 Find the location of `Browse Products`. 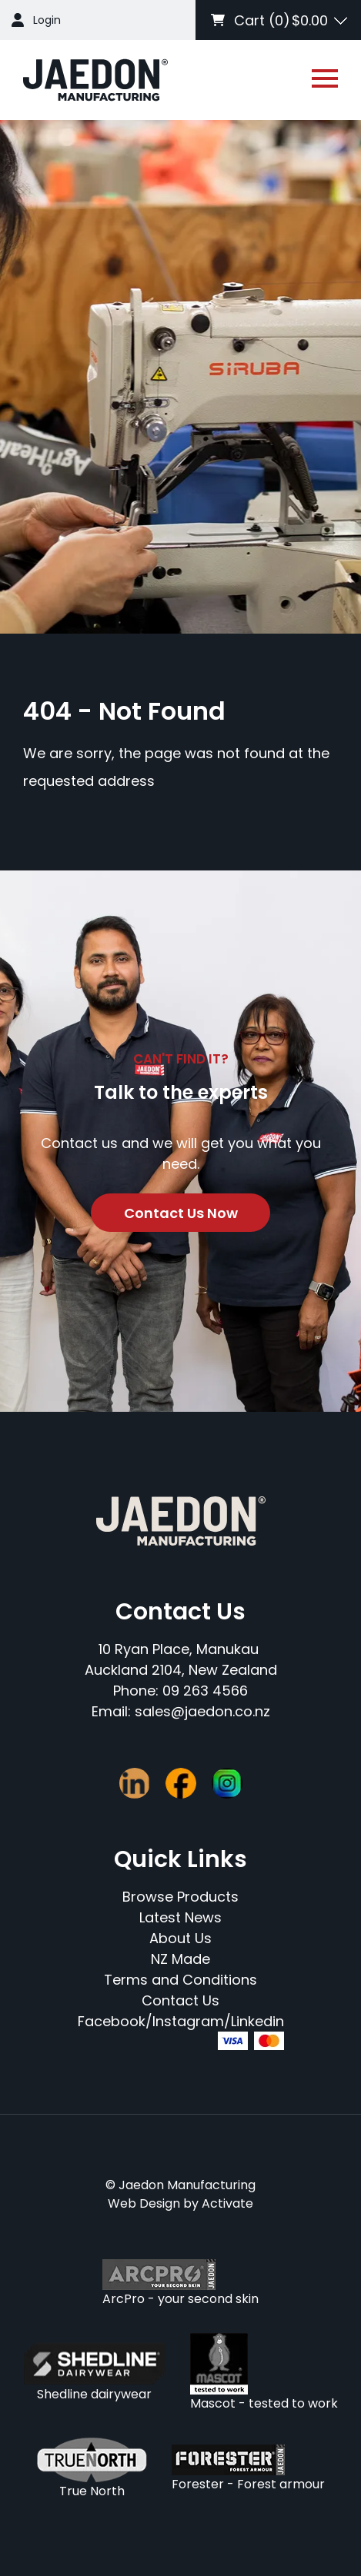

Browse Products is located at coordinates (180, 1896).